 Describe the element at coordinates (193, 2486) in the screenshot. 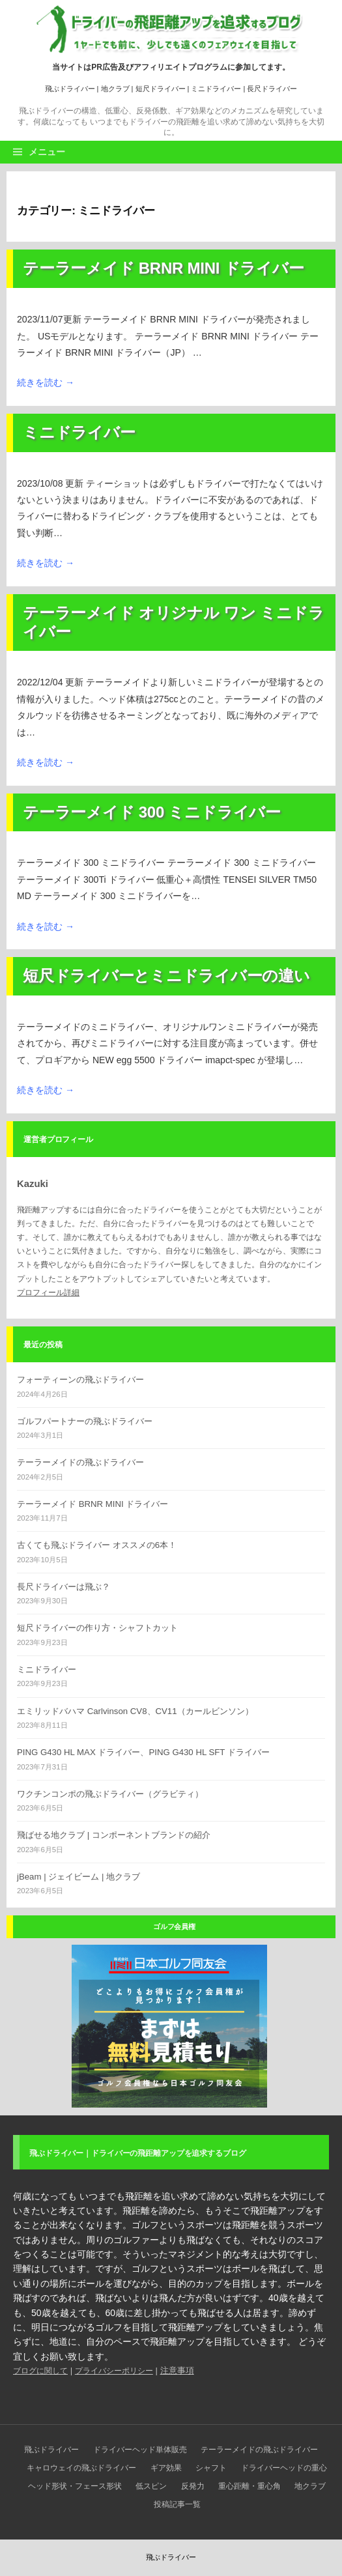

I see `反発力` at that location.